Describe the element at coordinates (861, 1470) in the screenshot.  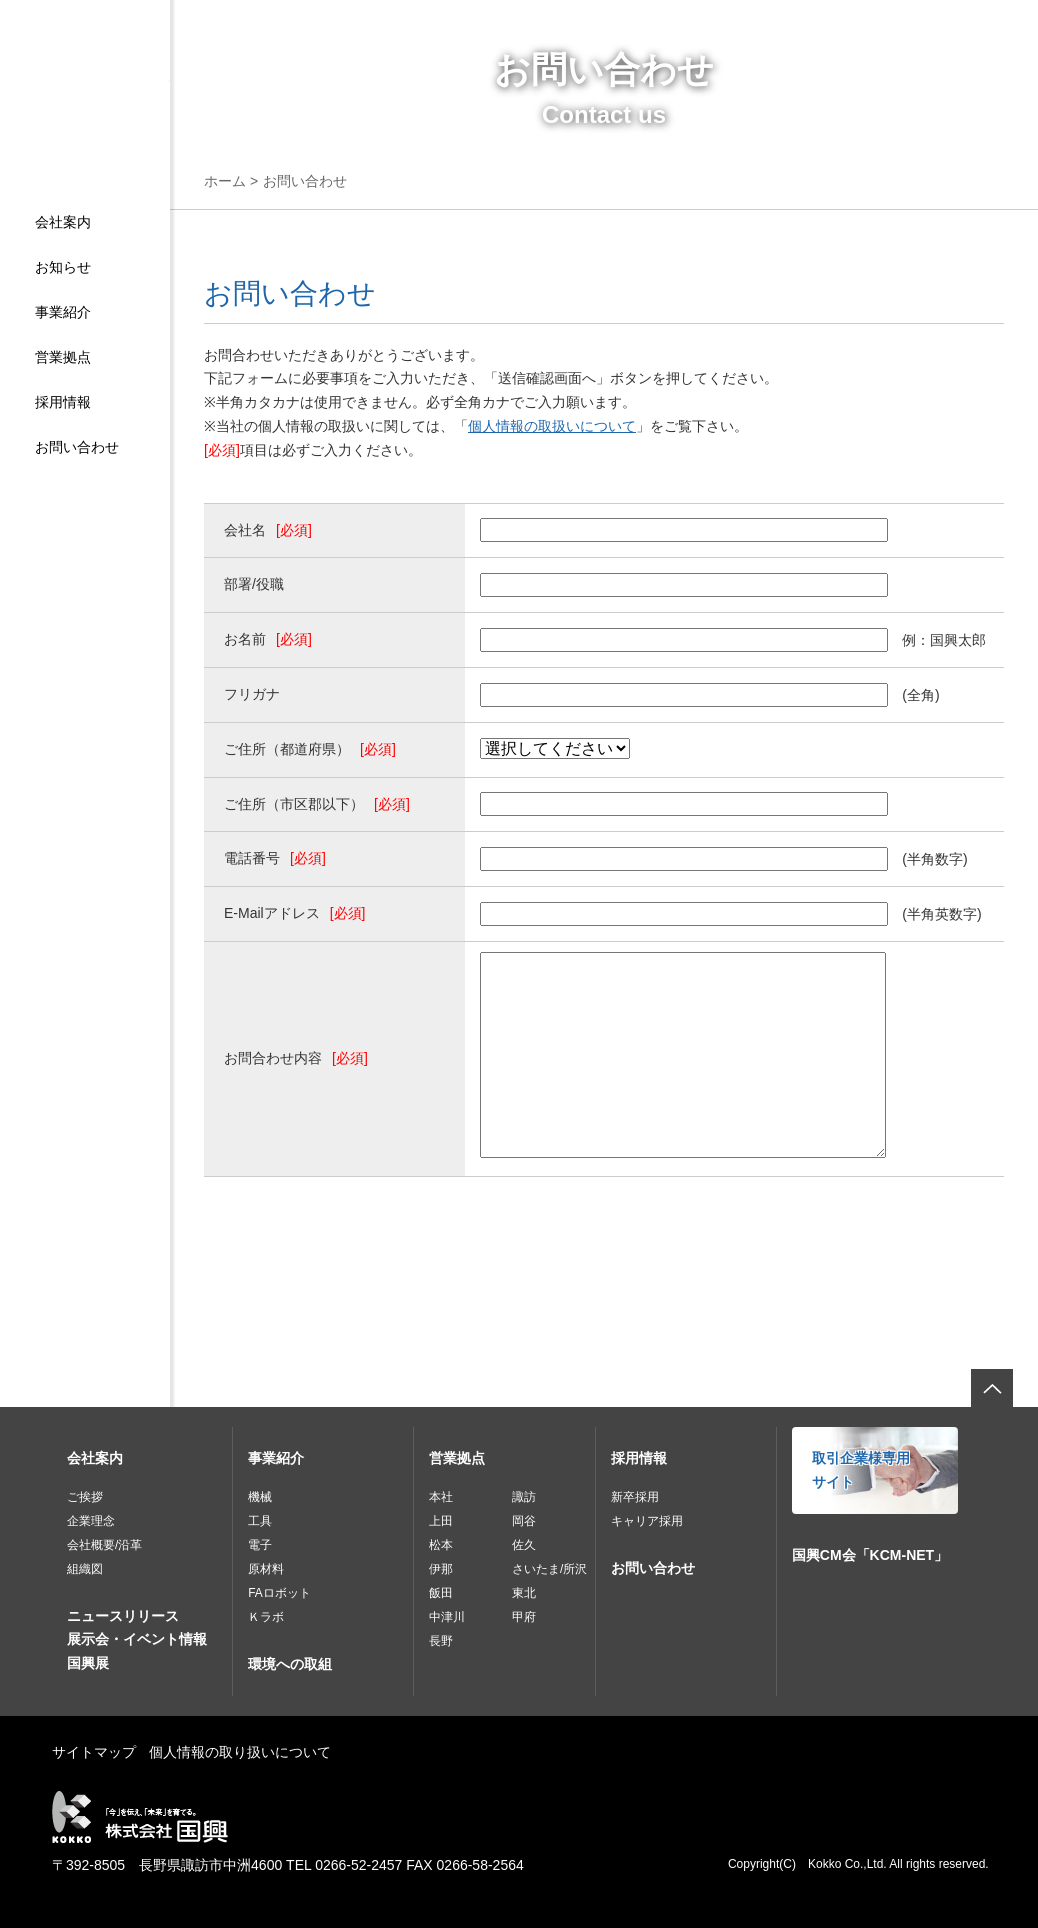
I see `取引企業様専用サイト` at that location.